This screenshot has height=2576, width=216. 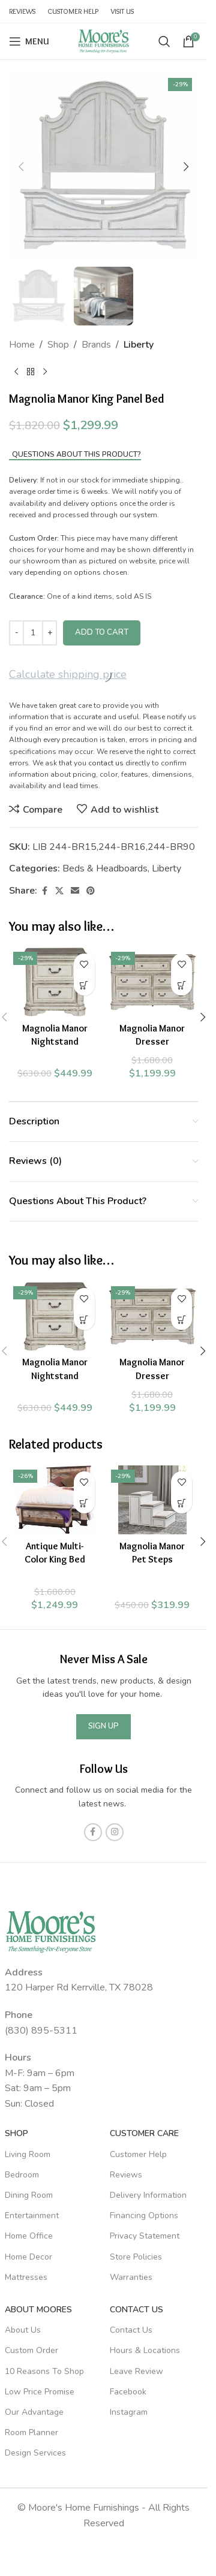 I want to click on [Facebook social link], so click(x=44, y=891).